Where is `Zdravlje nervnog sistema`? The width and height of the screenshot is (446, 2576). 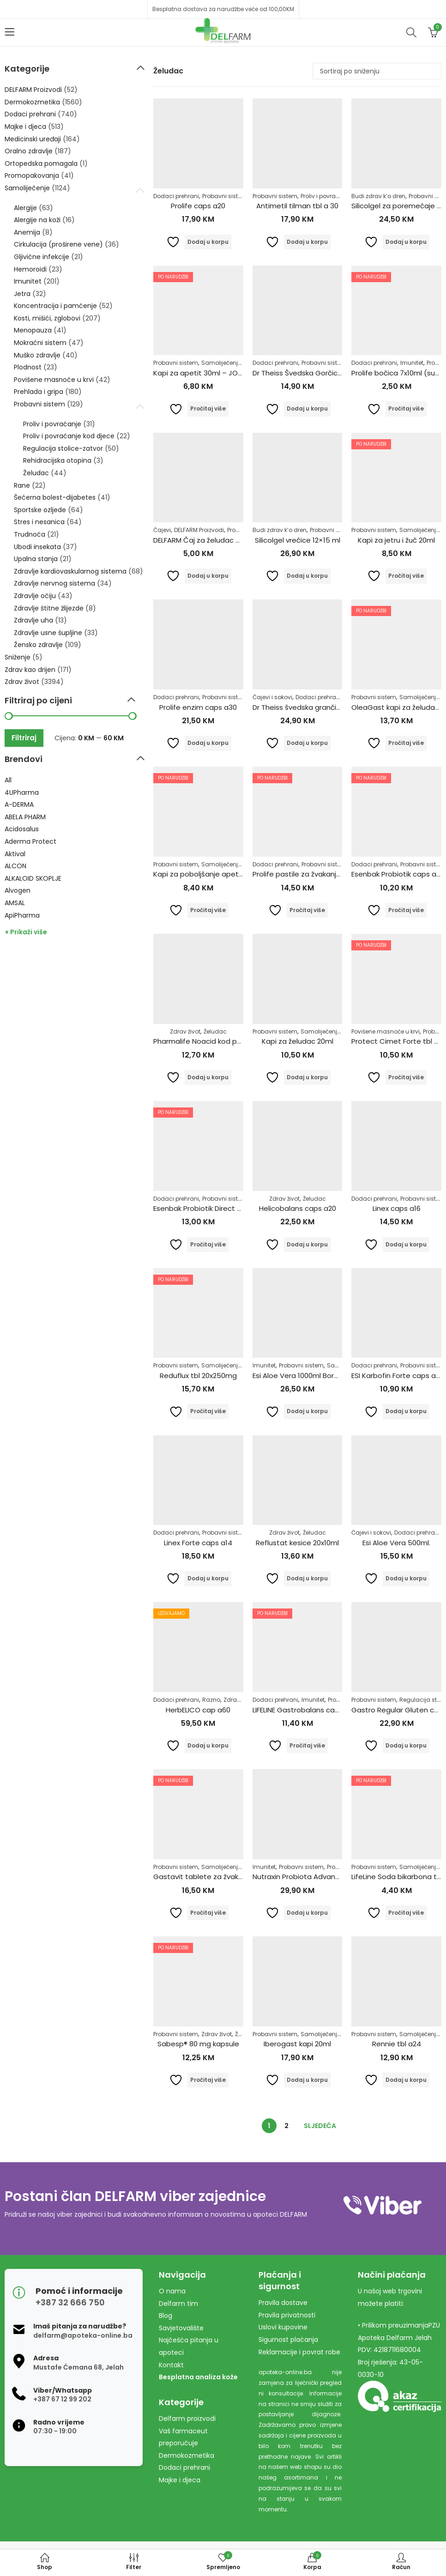
Zdravlje nervnog sistema is located at coordinates (54, 583).